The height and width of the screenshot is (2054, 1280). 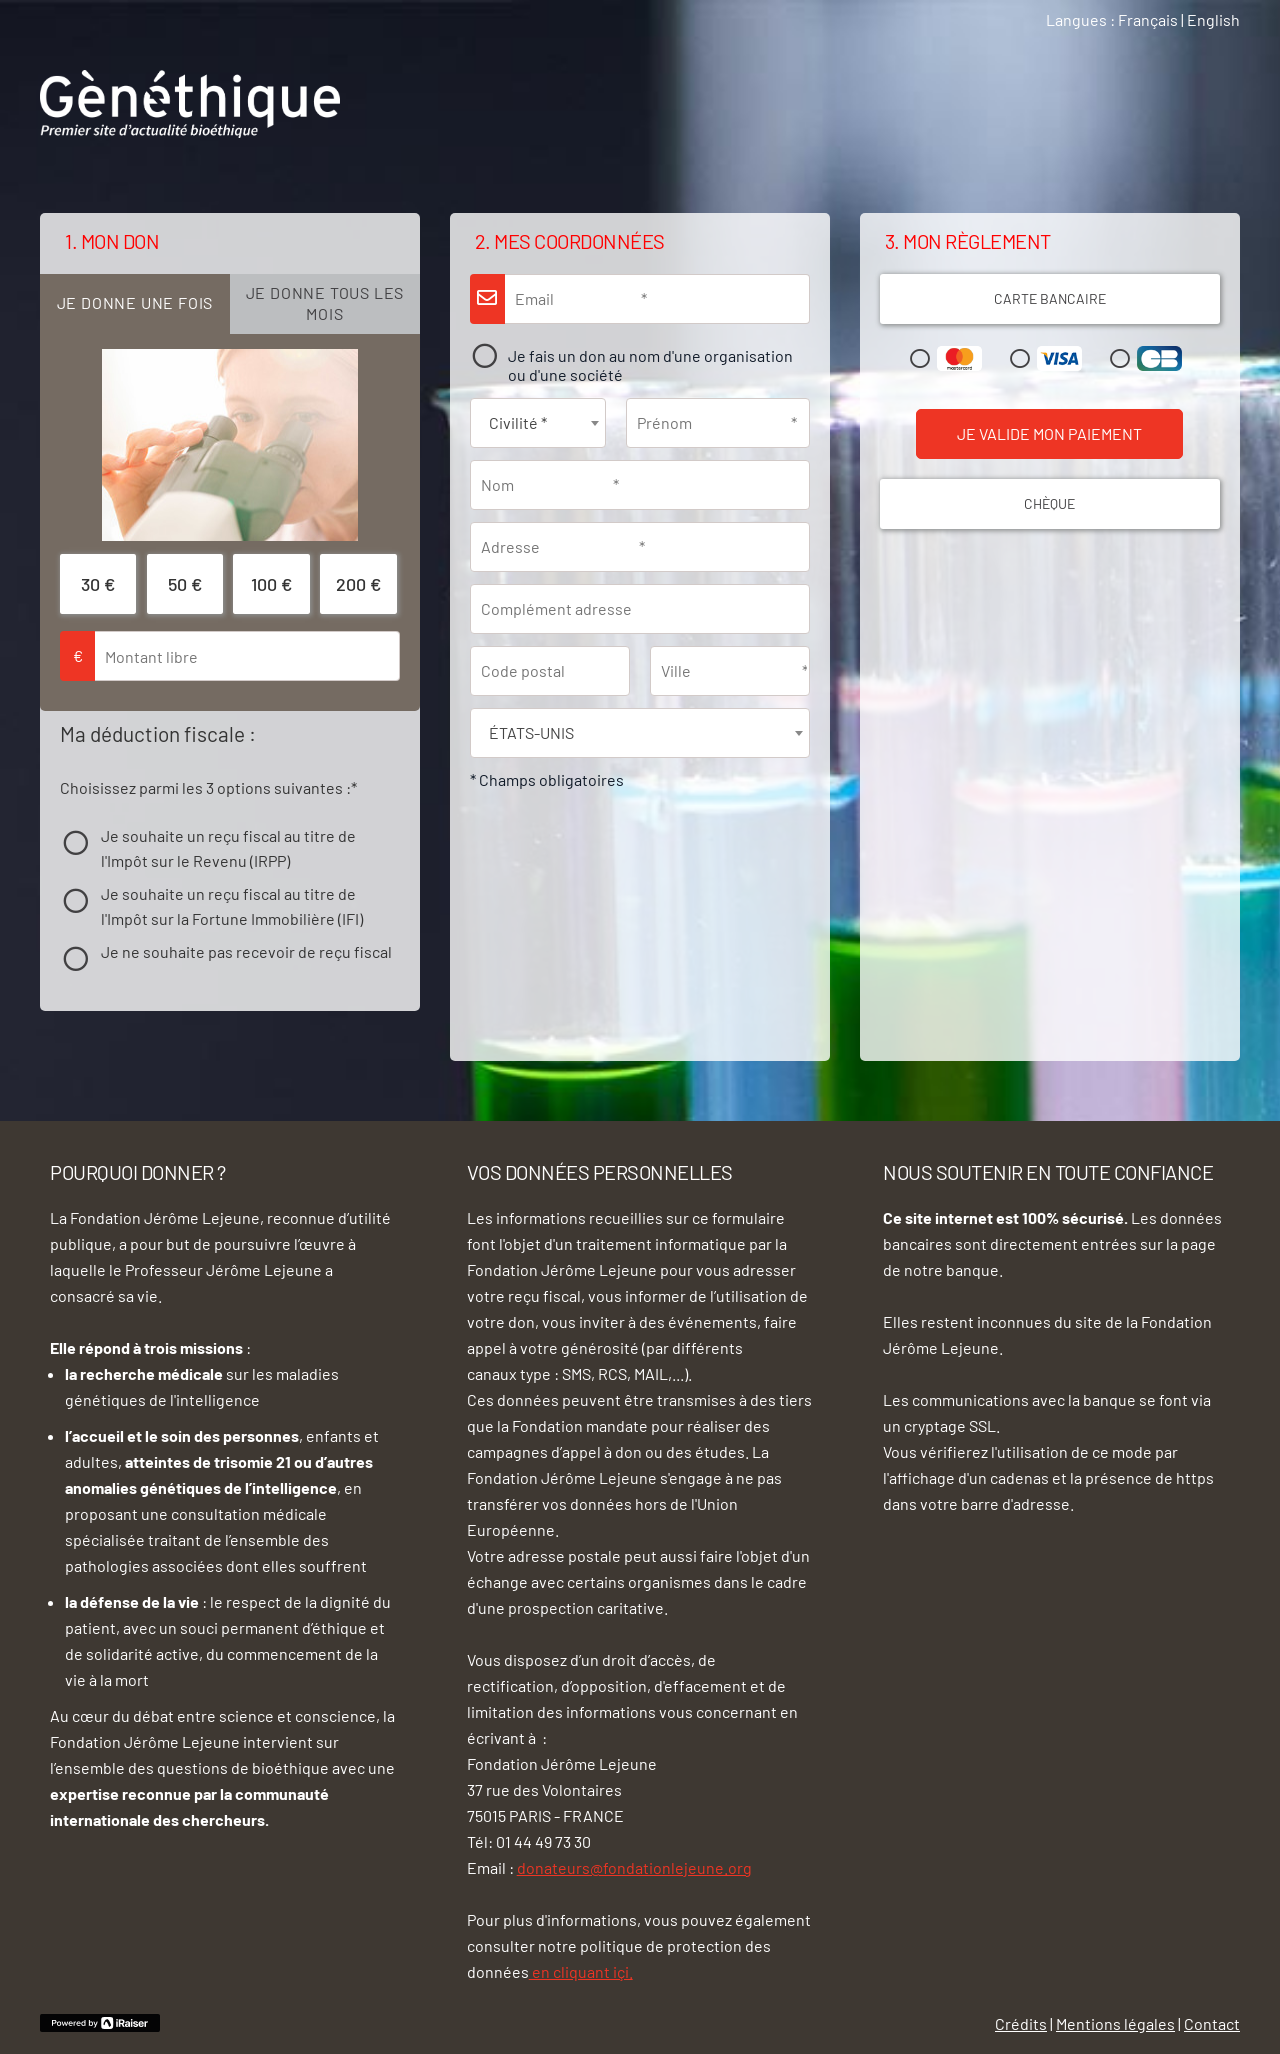 I want to click on Français, so click(x=1148, y=19).